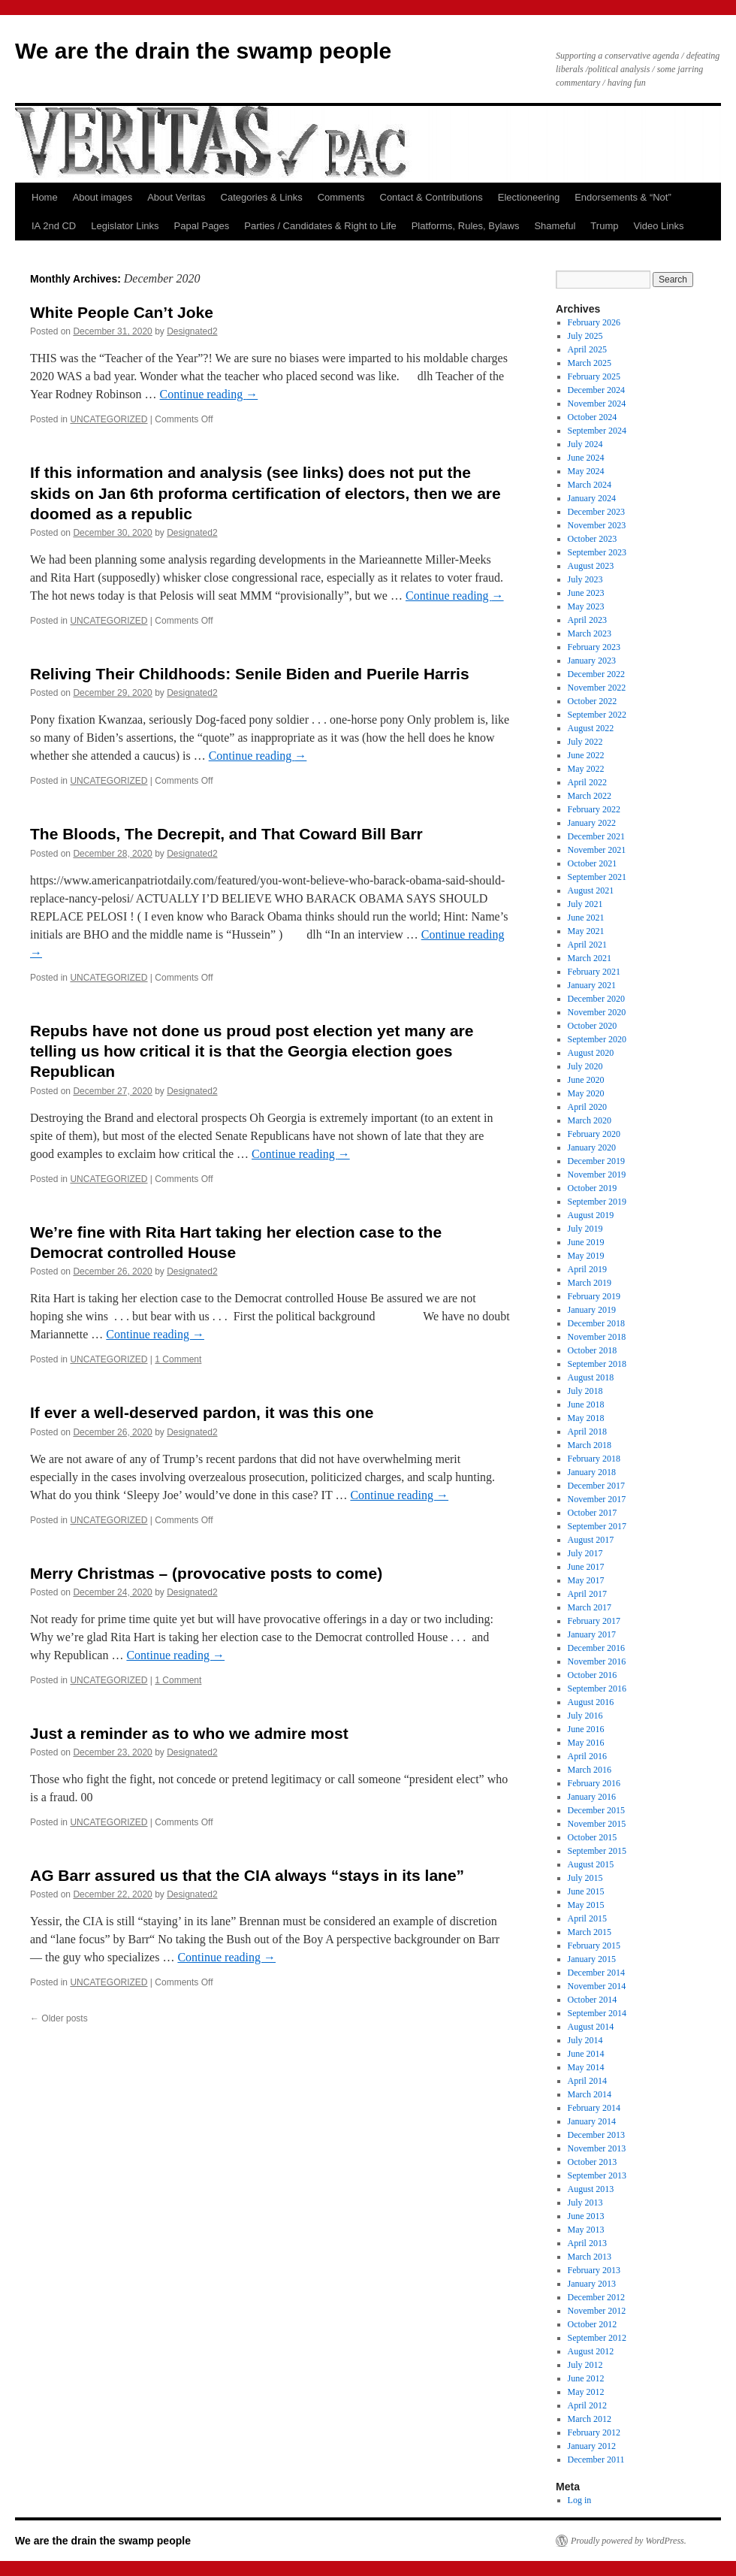 The width and height of the screenshot is (736, 2576). Describe the element at coordinates (596, 2135) in the screenshot. I see `December 2013` at that location.